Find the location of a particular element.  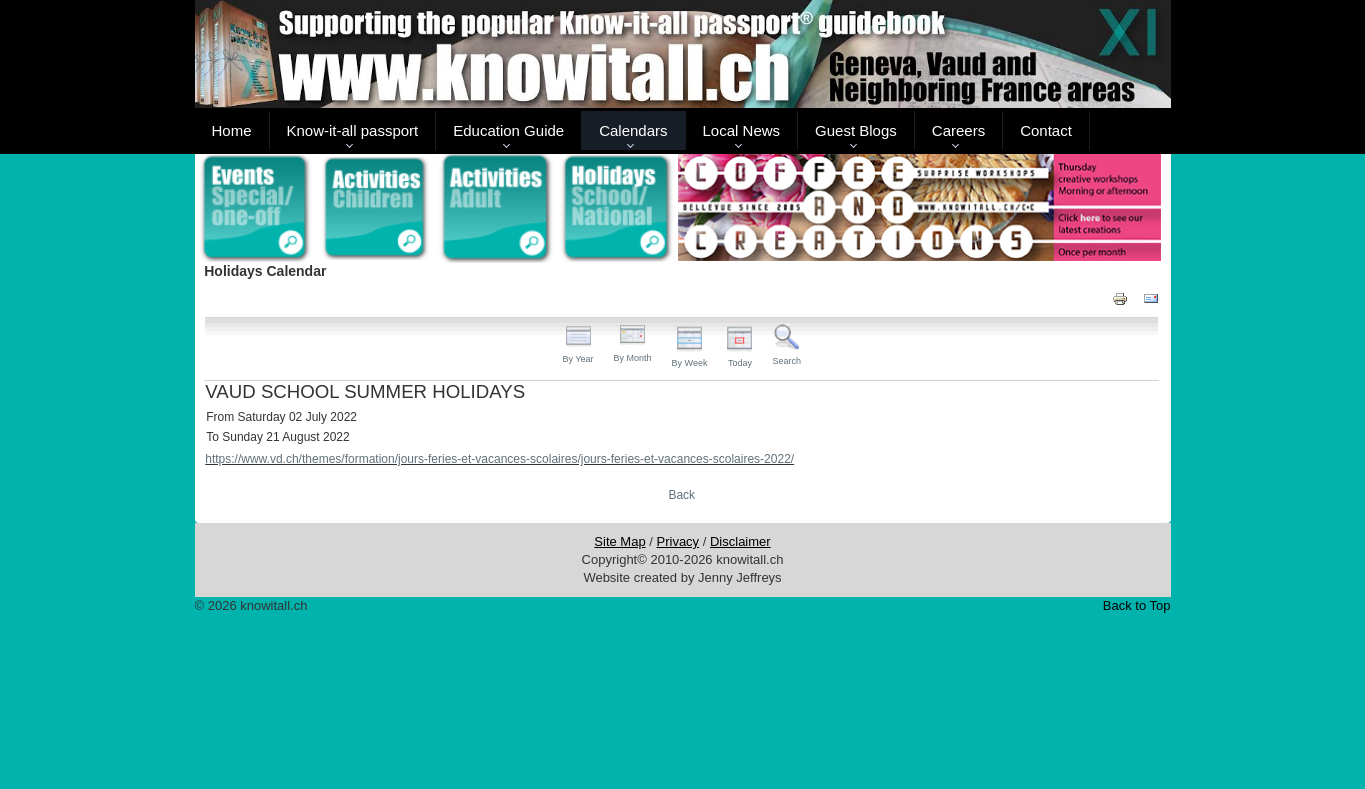

Home is located at coordinates (232, 130).